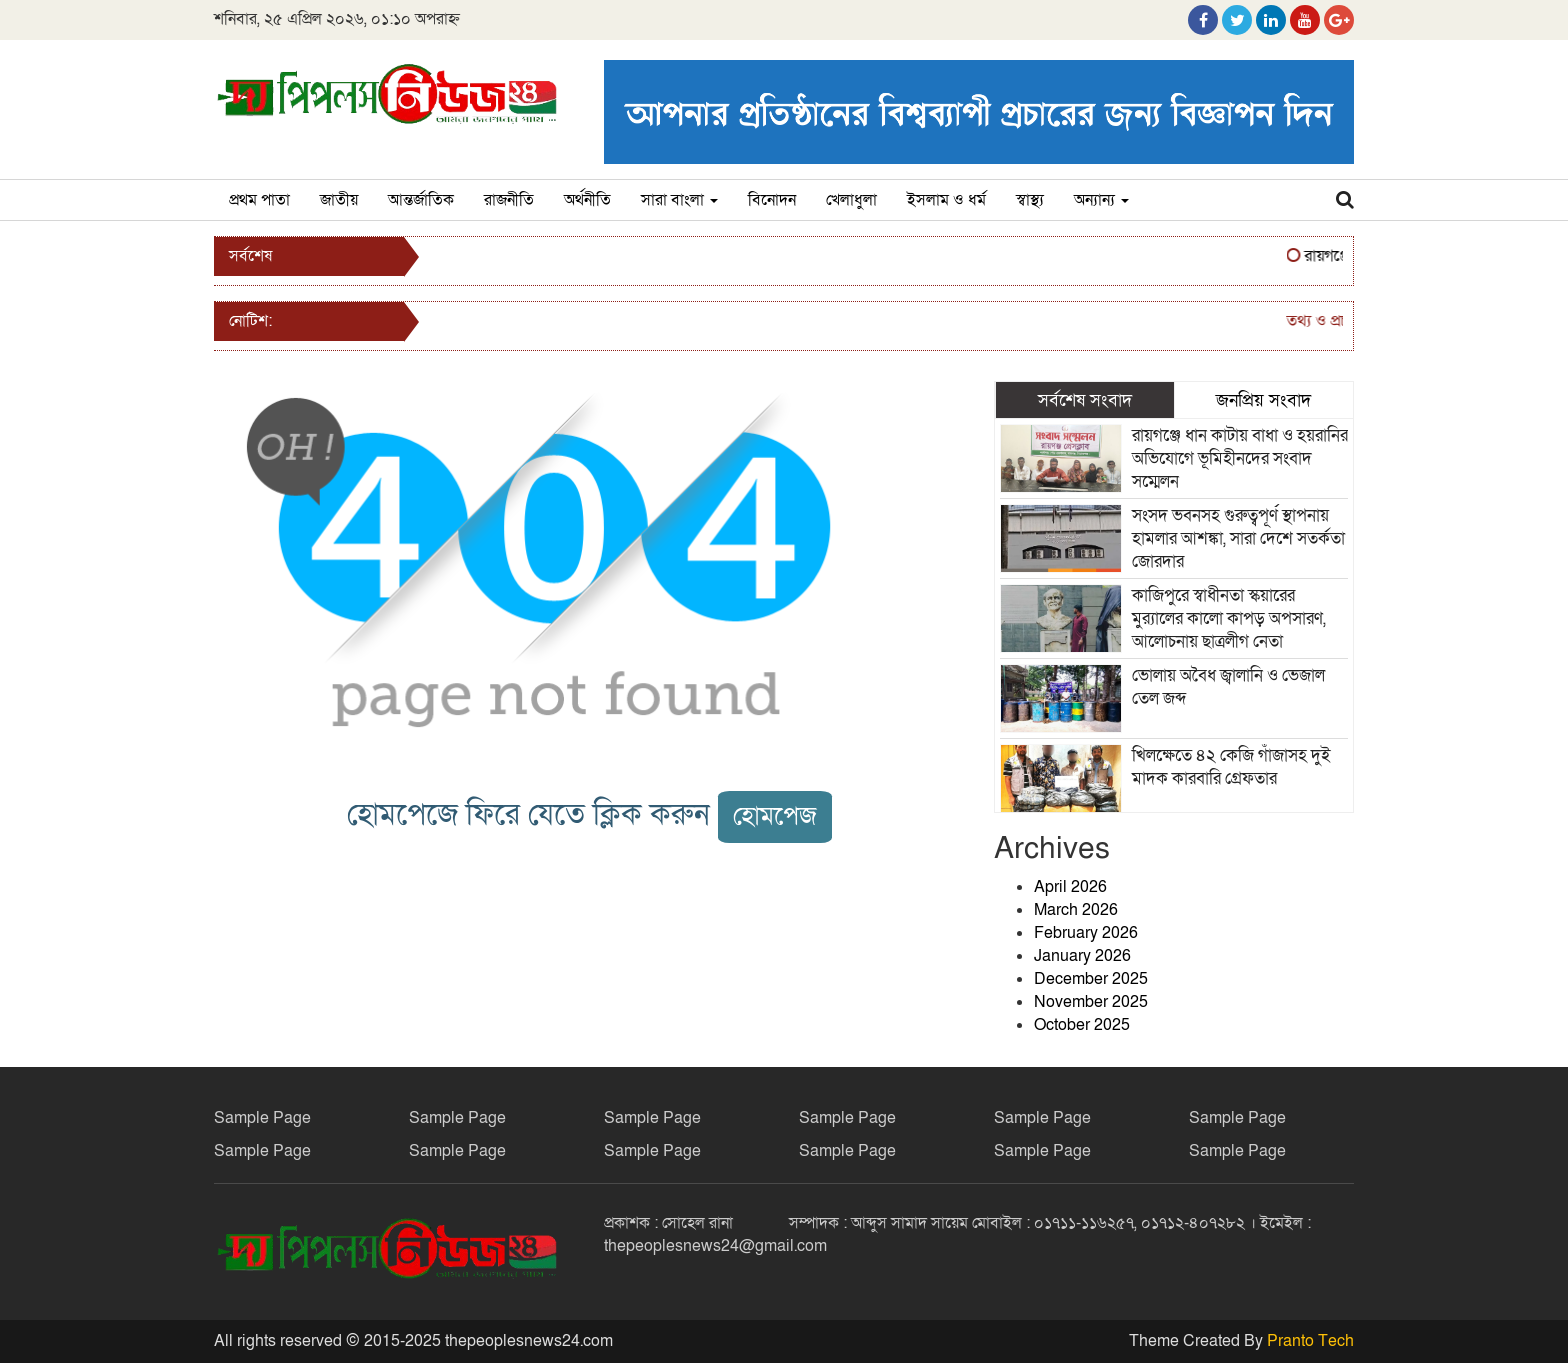 The height and width of the screenshot is (1363, 1568). Describe the element at coordinates (1082, 956) in the screenshot. I see `January 2026` at that location.